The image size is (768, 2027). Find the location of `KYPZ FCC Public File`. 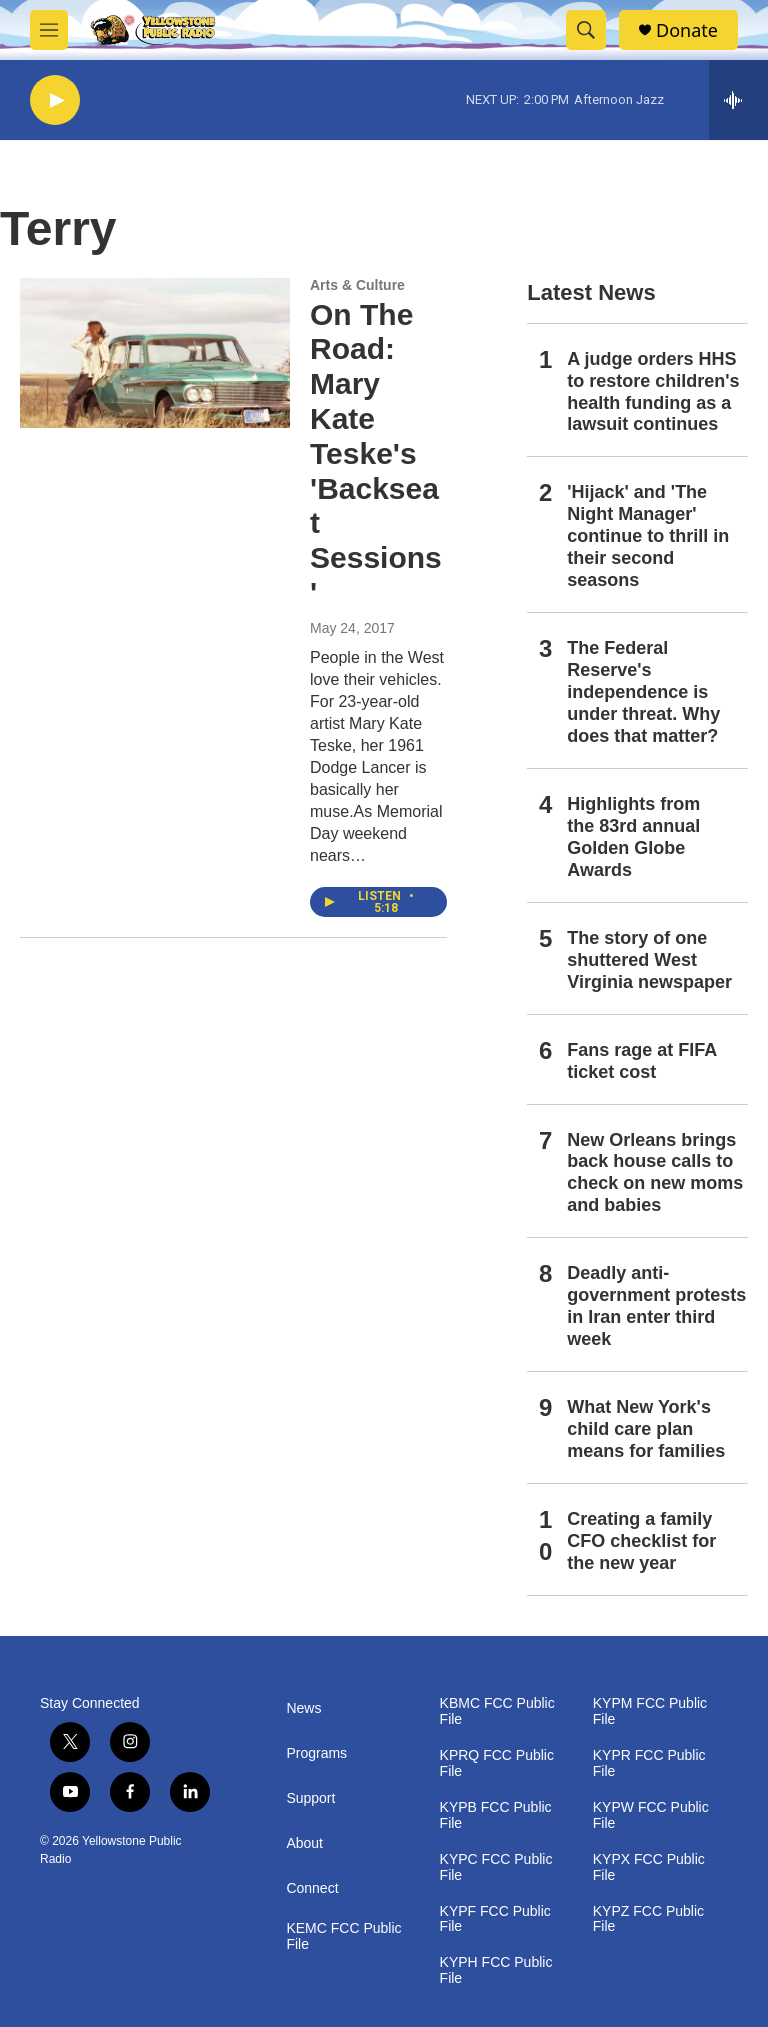

KYPZ FCC Public File is located at coordinates (648, 1919).